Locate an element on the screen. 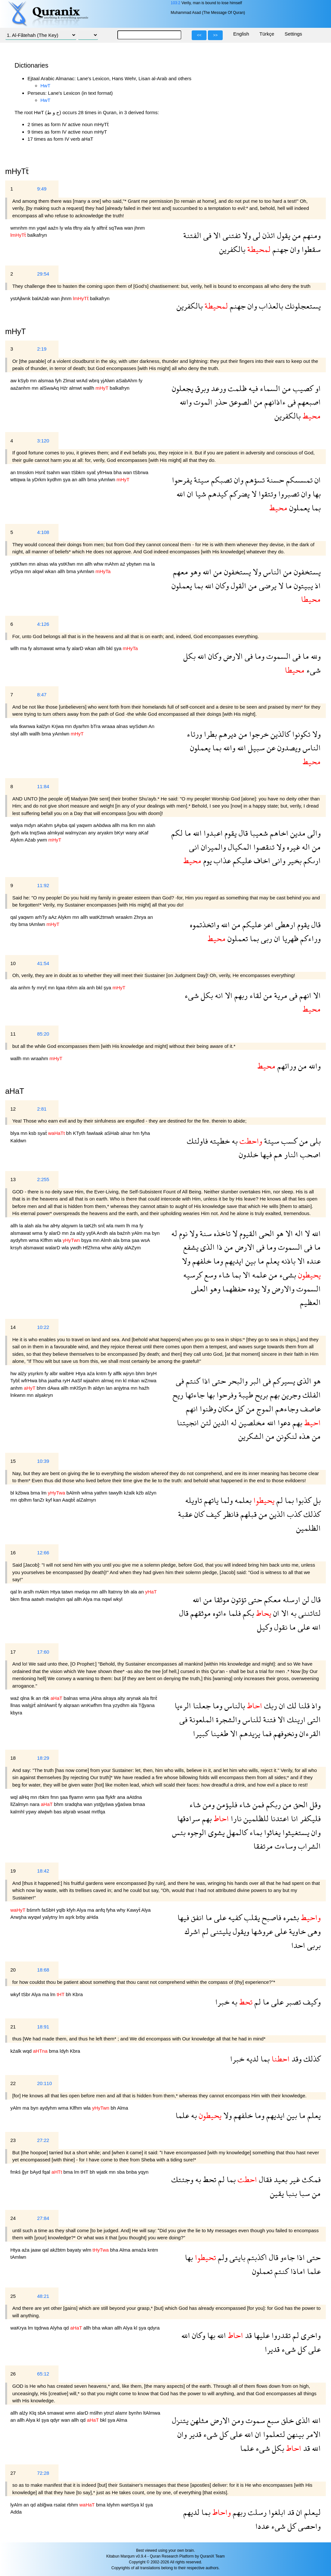 The height and width of the screenshot is (2576, 331). احدا is located at coordinates (298, 1945).